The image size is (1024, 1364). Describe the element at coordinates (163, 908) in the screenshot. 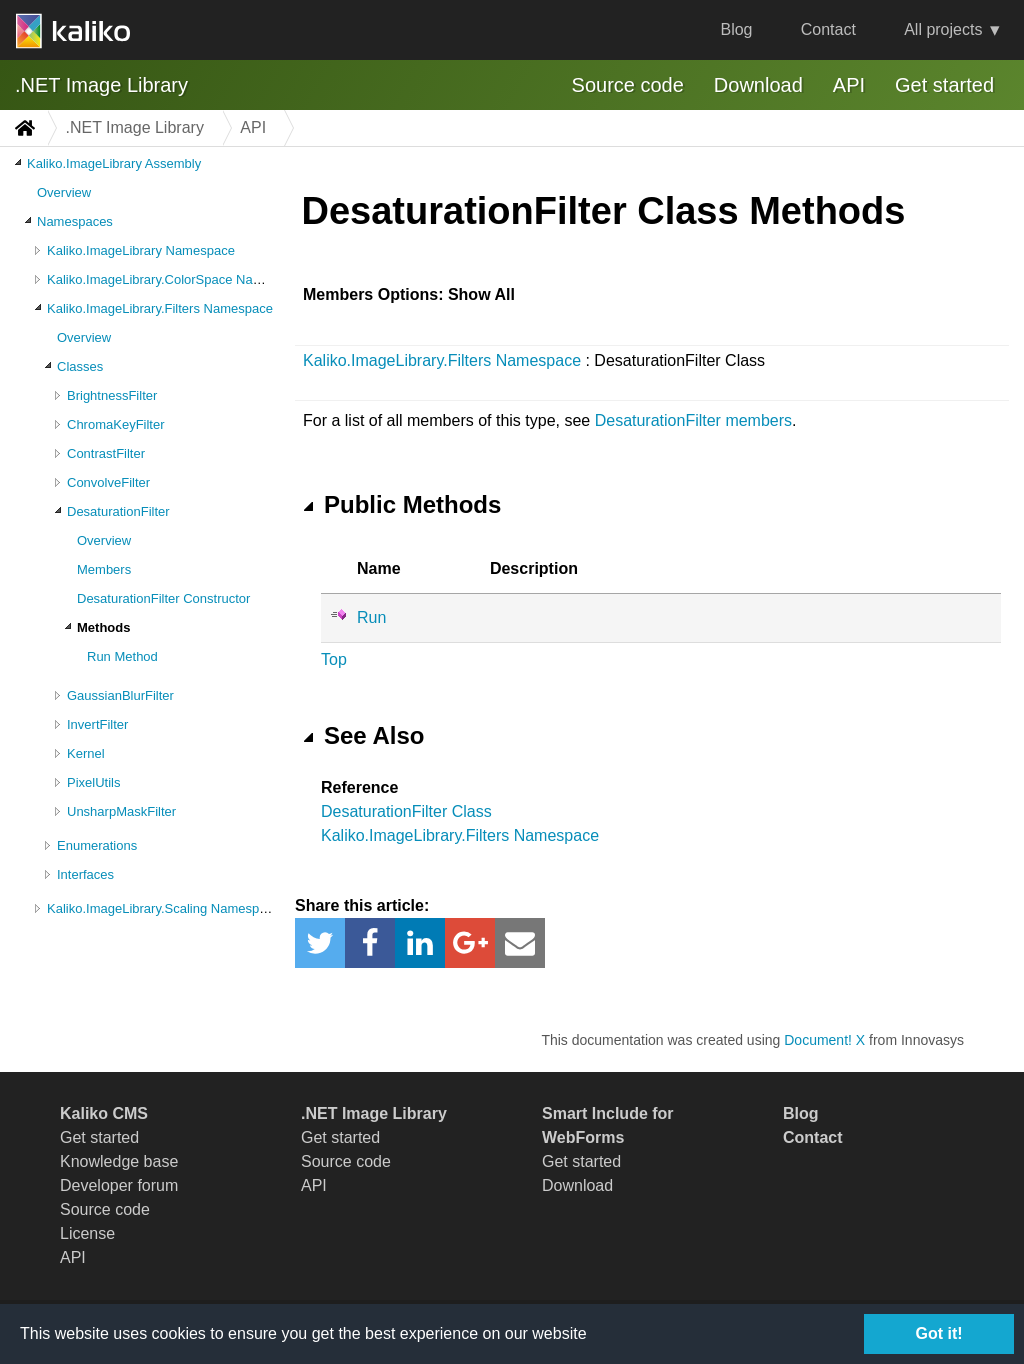

I see `Kaliko.ImageLibrary.Scaling Namespace` at that location.